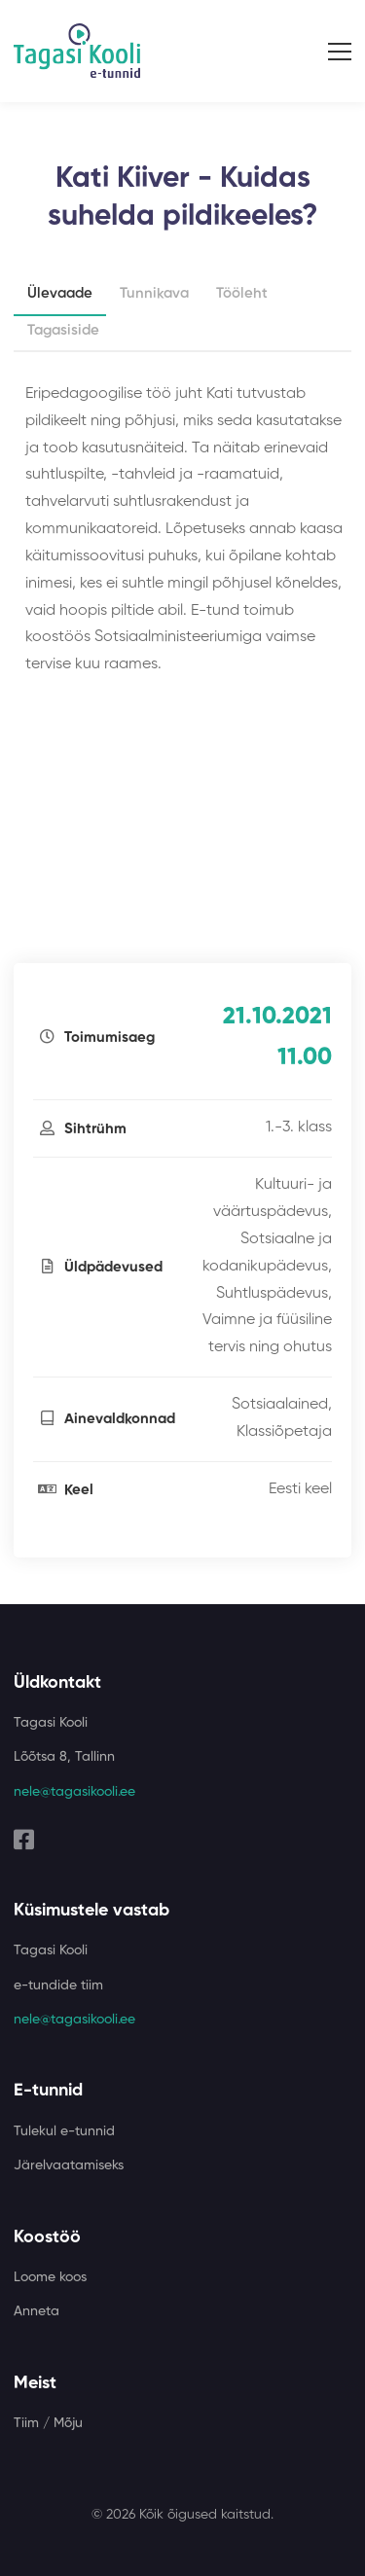  Describe the element at coordinates (154, 293) in the screenshot. I see `Tunnikava` at that location.